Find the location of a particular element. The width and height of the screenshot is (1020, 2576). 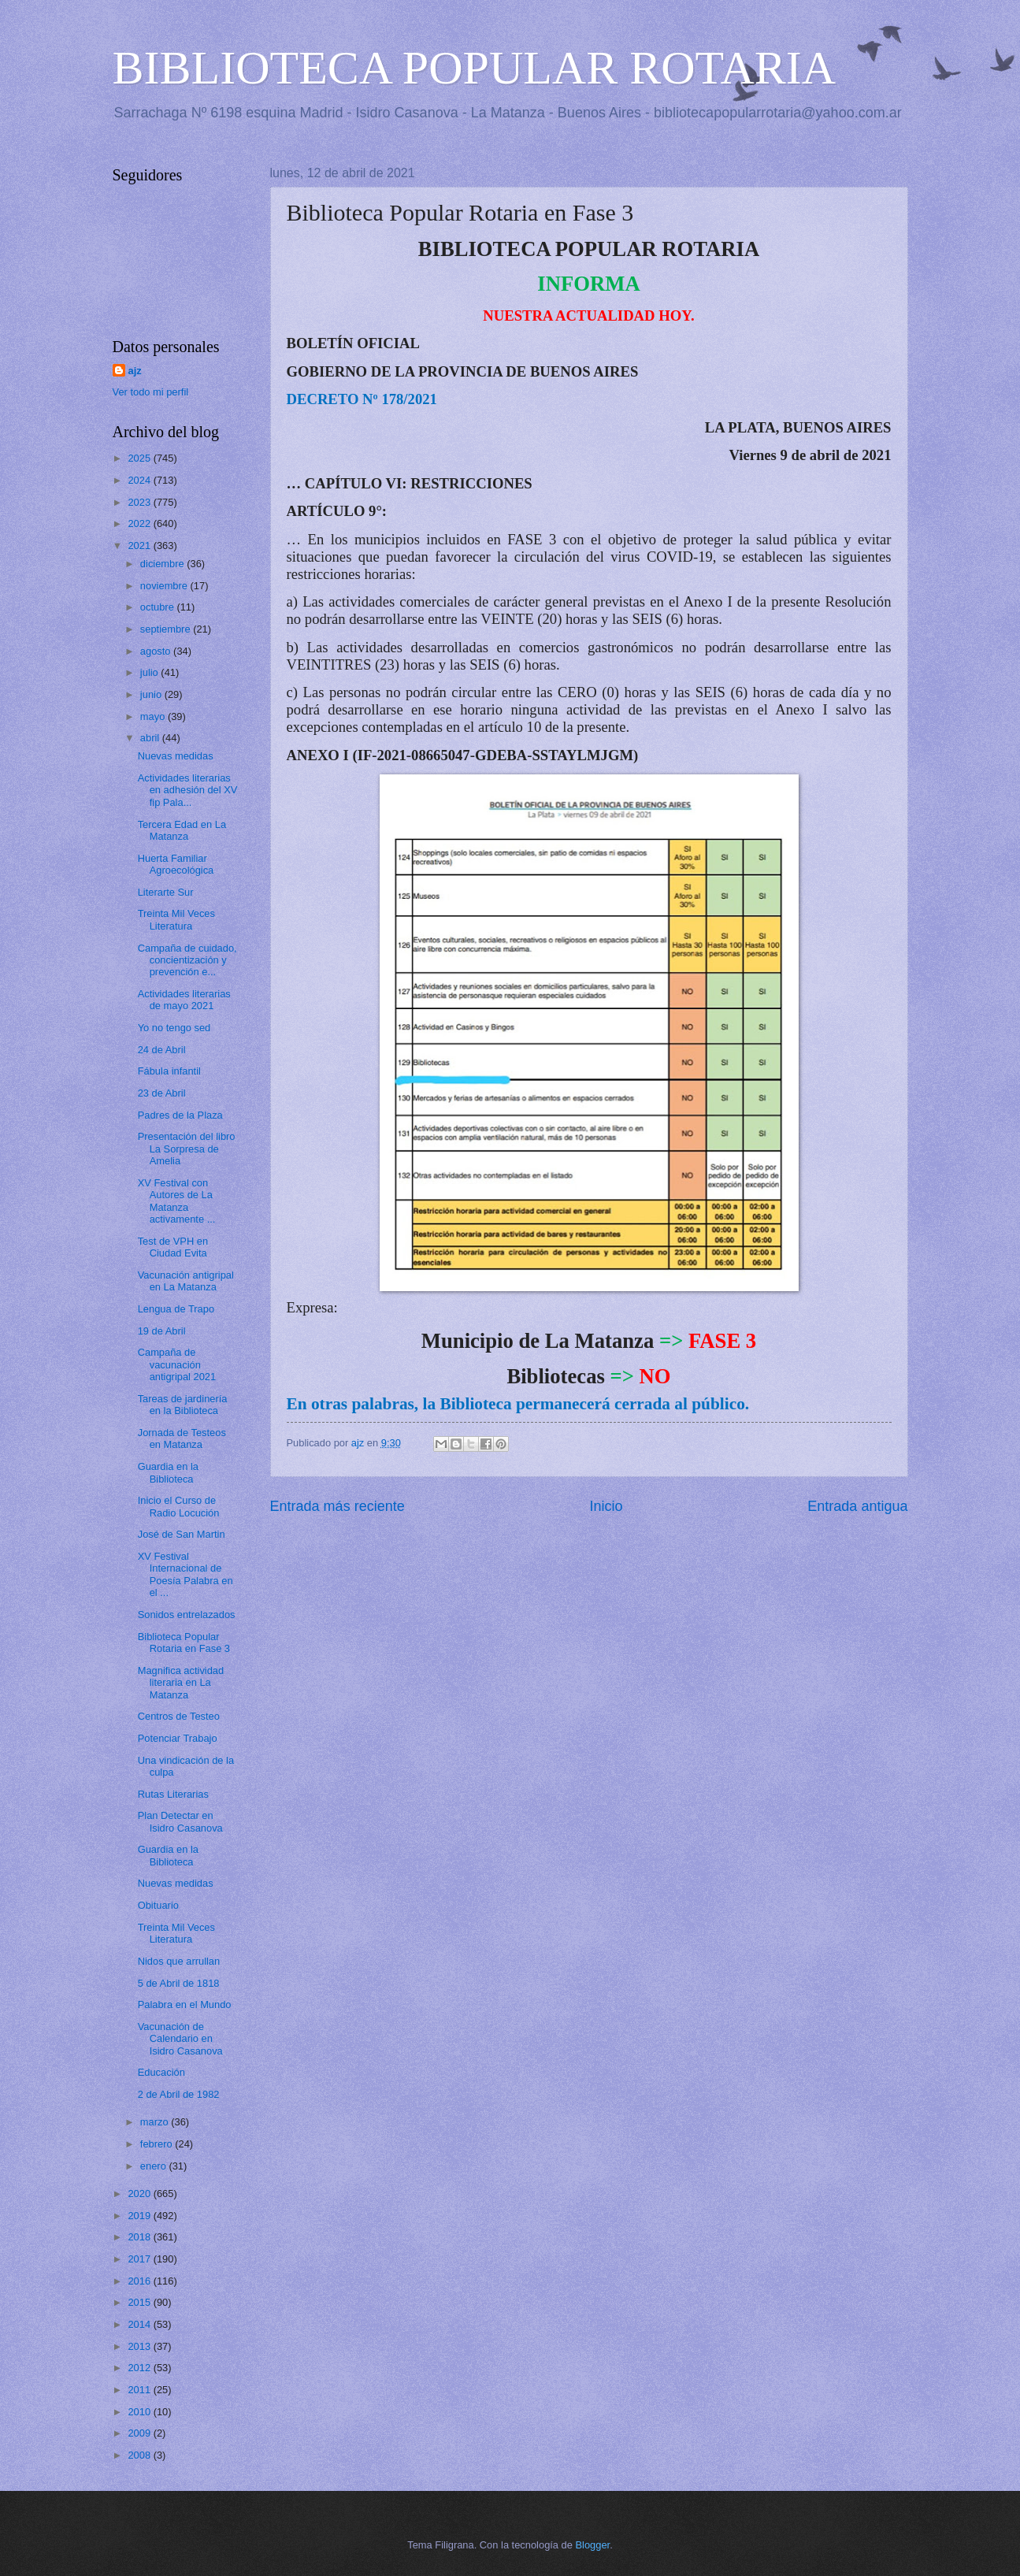

XV Festival con Autores de La Matanza activamente ... is located at coordinates (177, 1201).